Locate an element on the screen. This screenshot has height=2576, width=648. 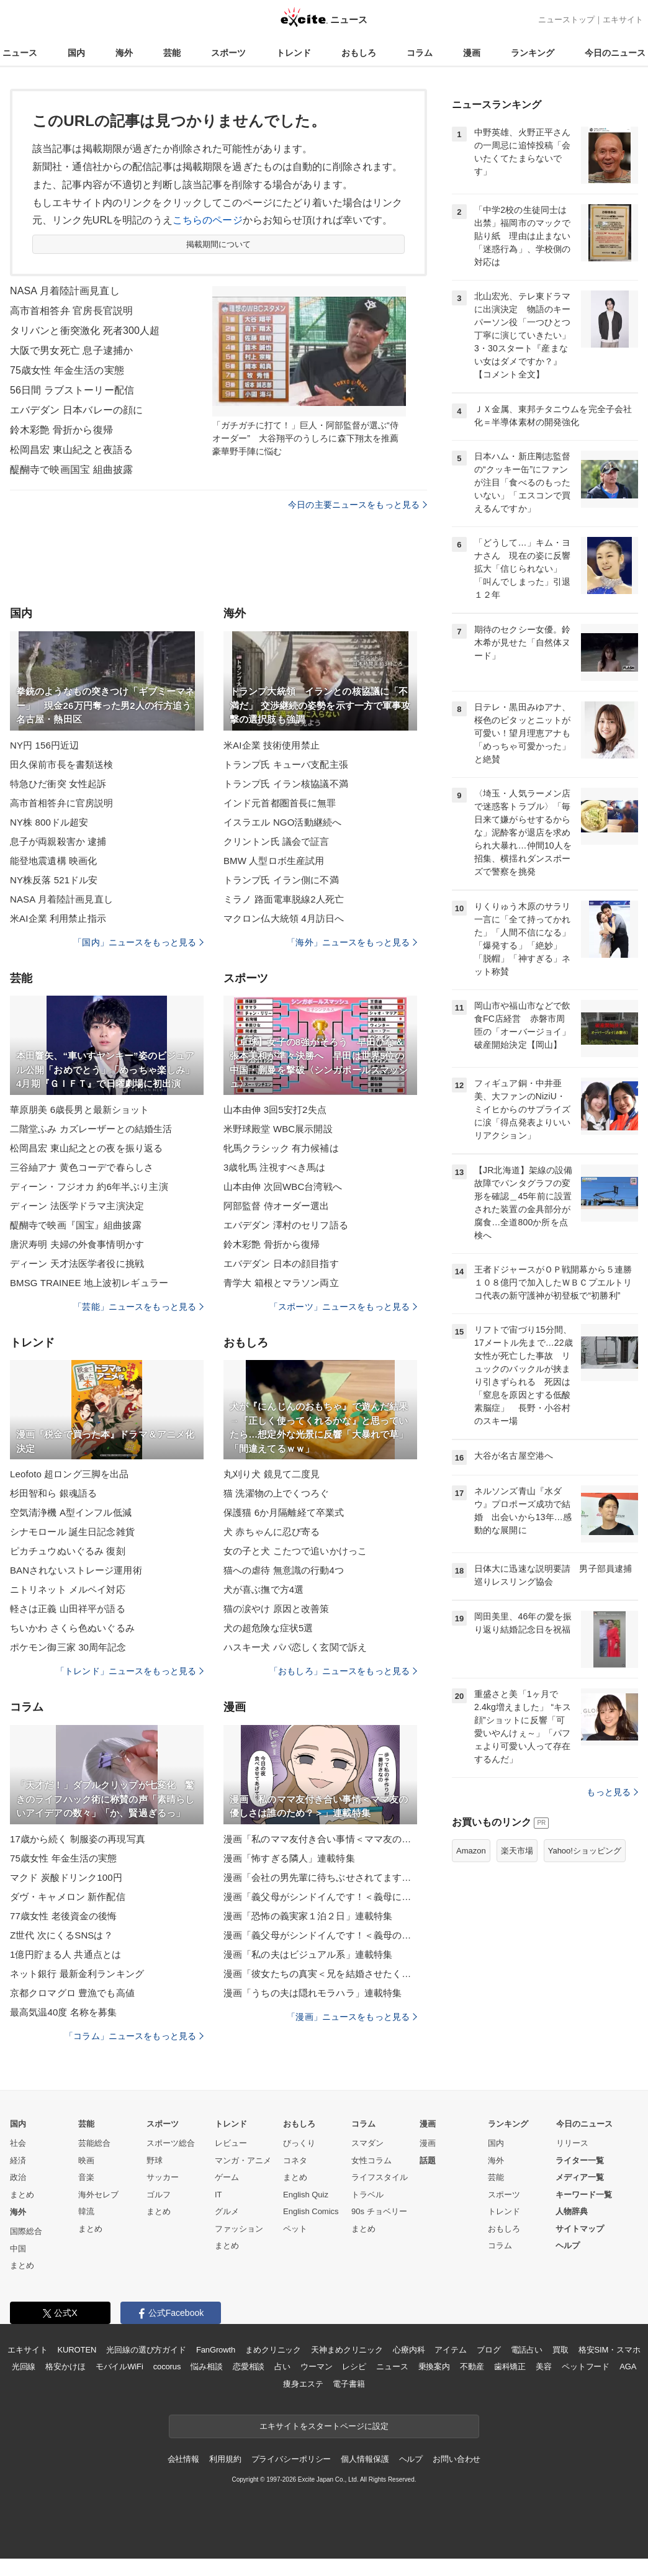
もっと見る is located at coordinates (612, 1792).